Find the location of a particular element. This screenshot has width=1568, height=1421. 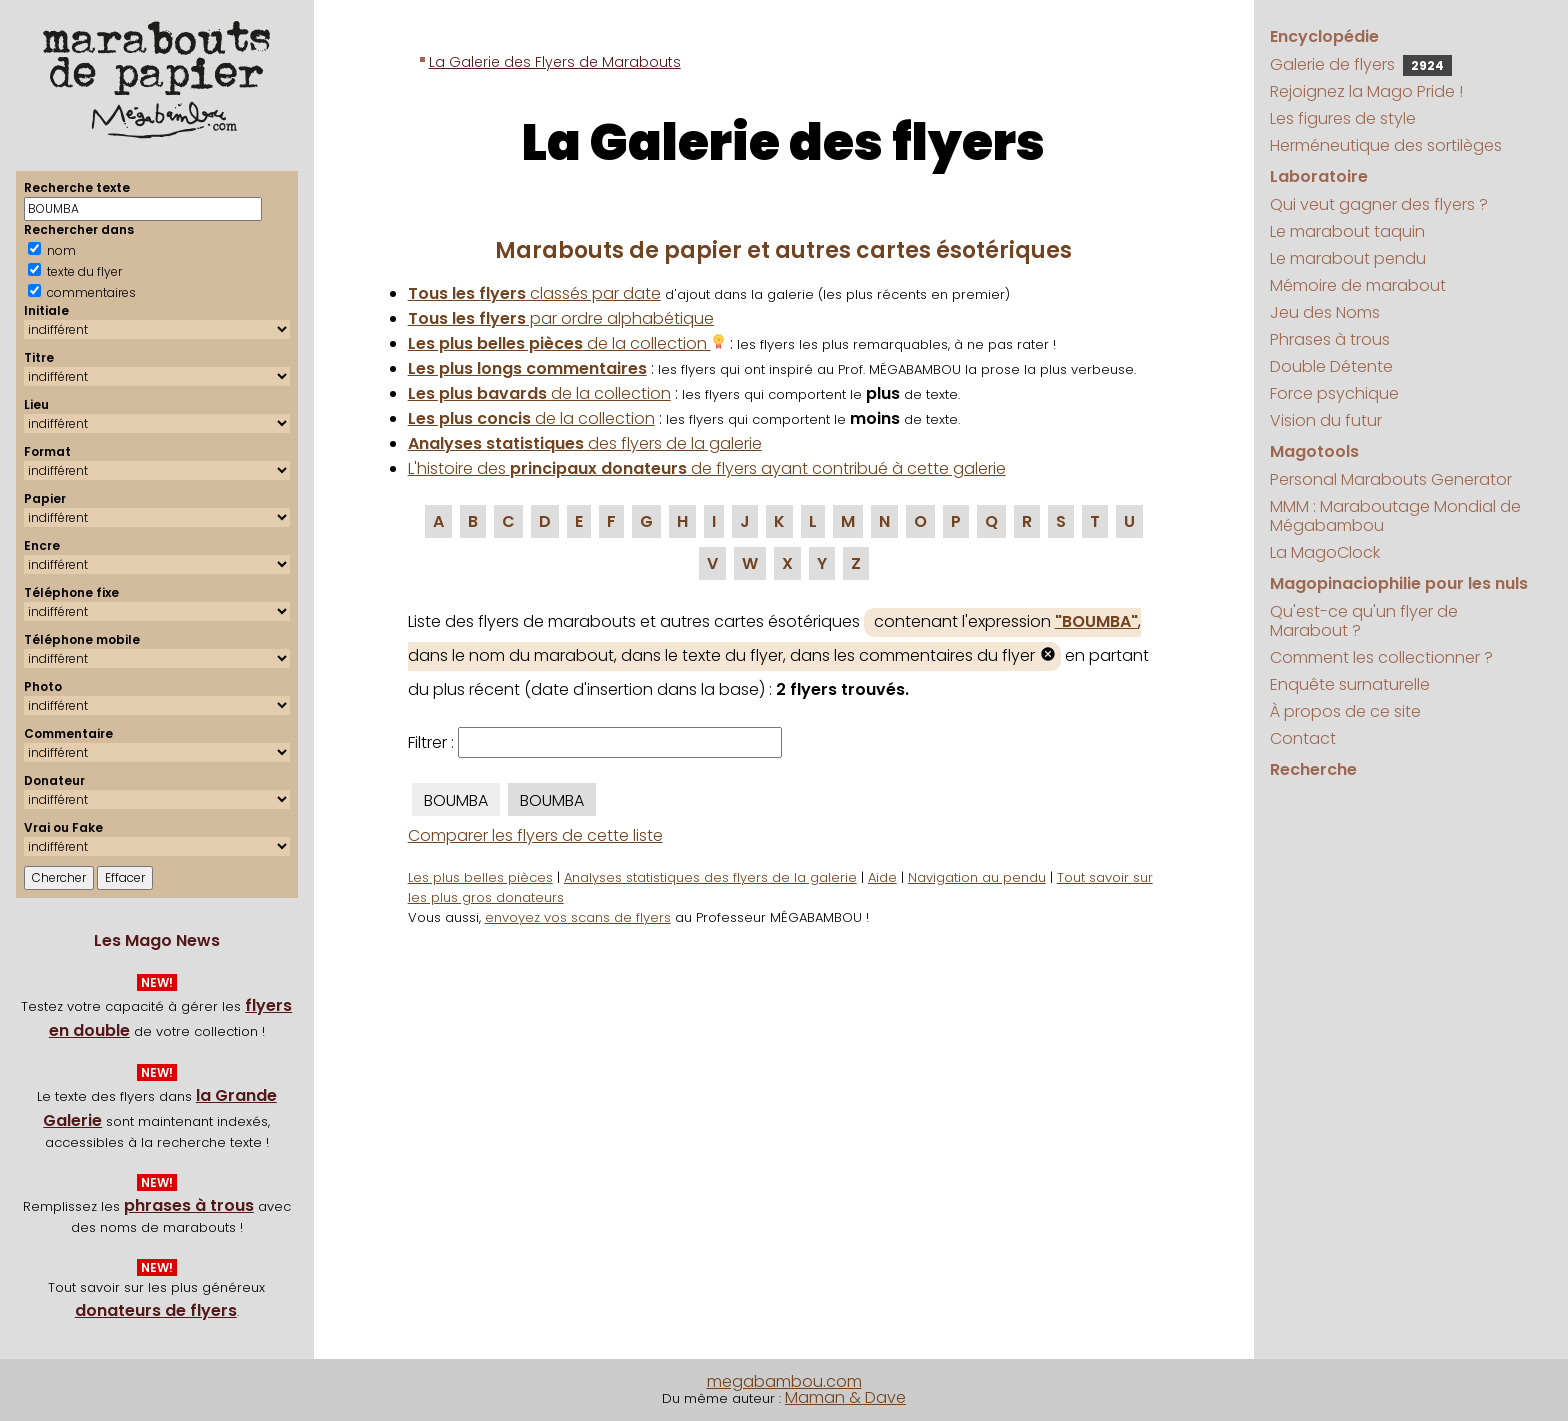

Contact is located at coordinates (1303, 738).